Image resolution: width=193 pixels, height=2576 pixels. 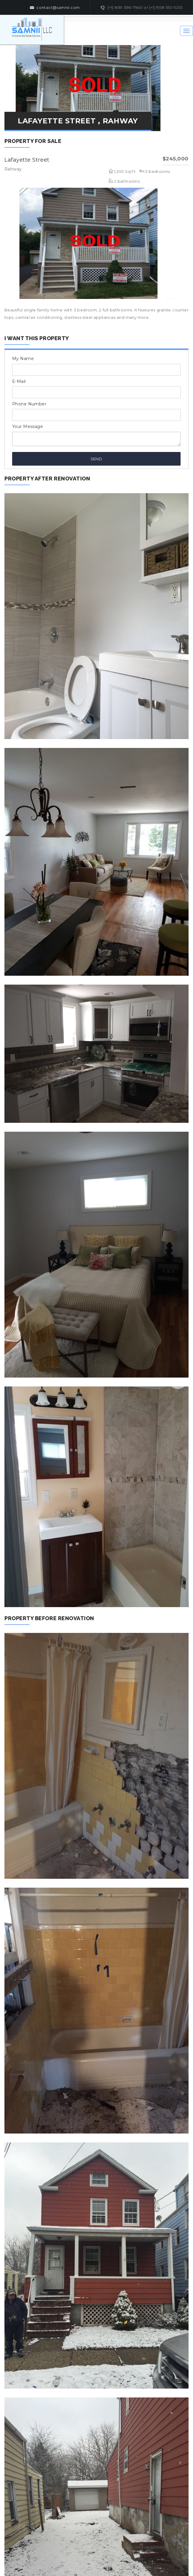 What do you see at coordinates (29, 404) in the screenshot?
I see `Phone Number` at bounding box center [29, 404].